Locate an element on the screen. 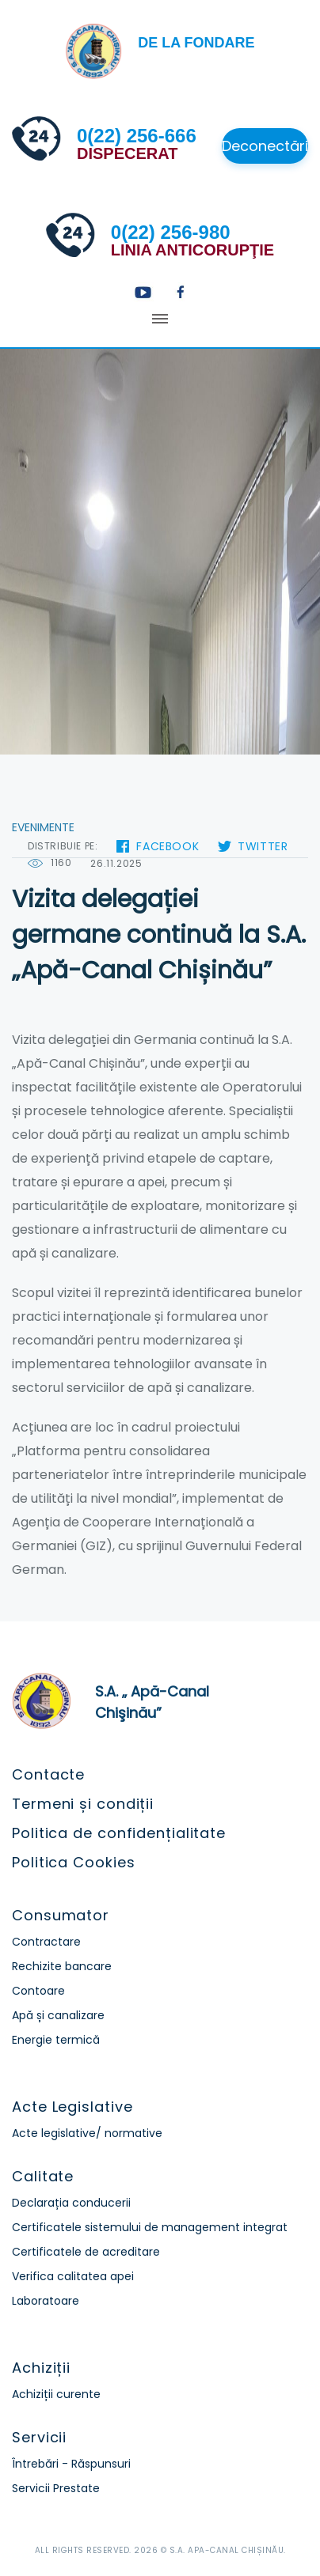 Image resolution: width=320 pixels, height=2576 pixels. Acte legislative/ normative is located at coordinates (87, 2133).